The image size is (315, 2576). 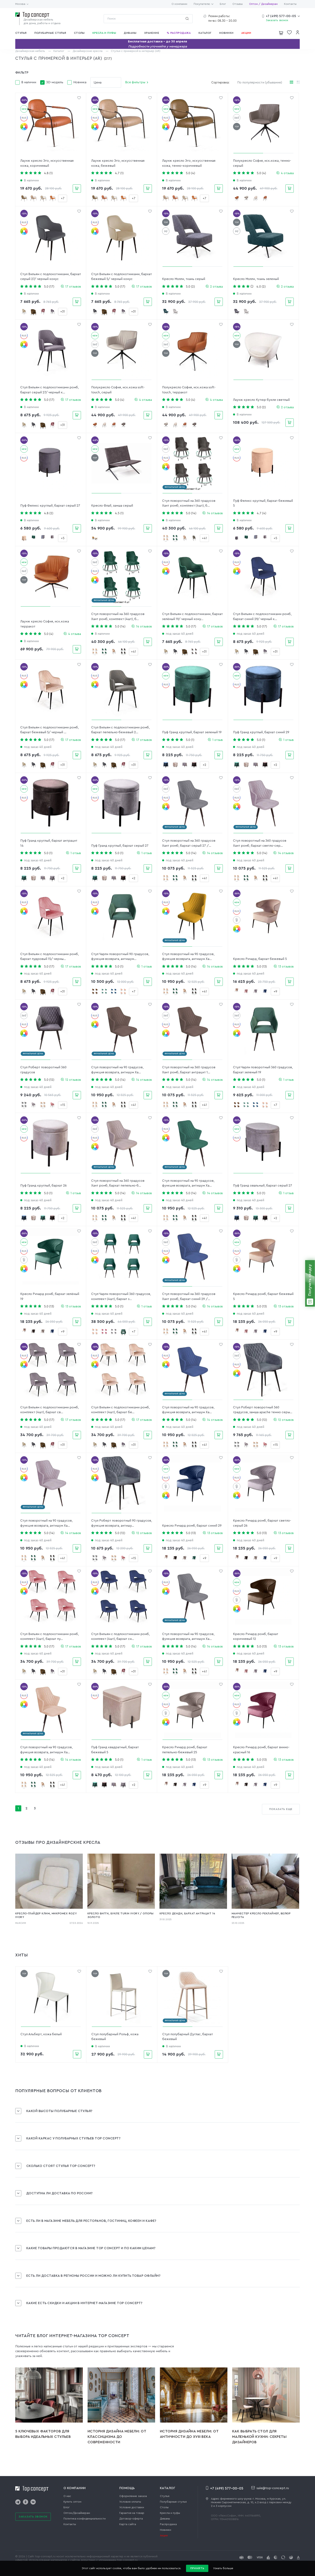 I want to click on Отзывы, so click(x=237, y=4).